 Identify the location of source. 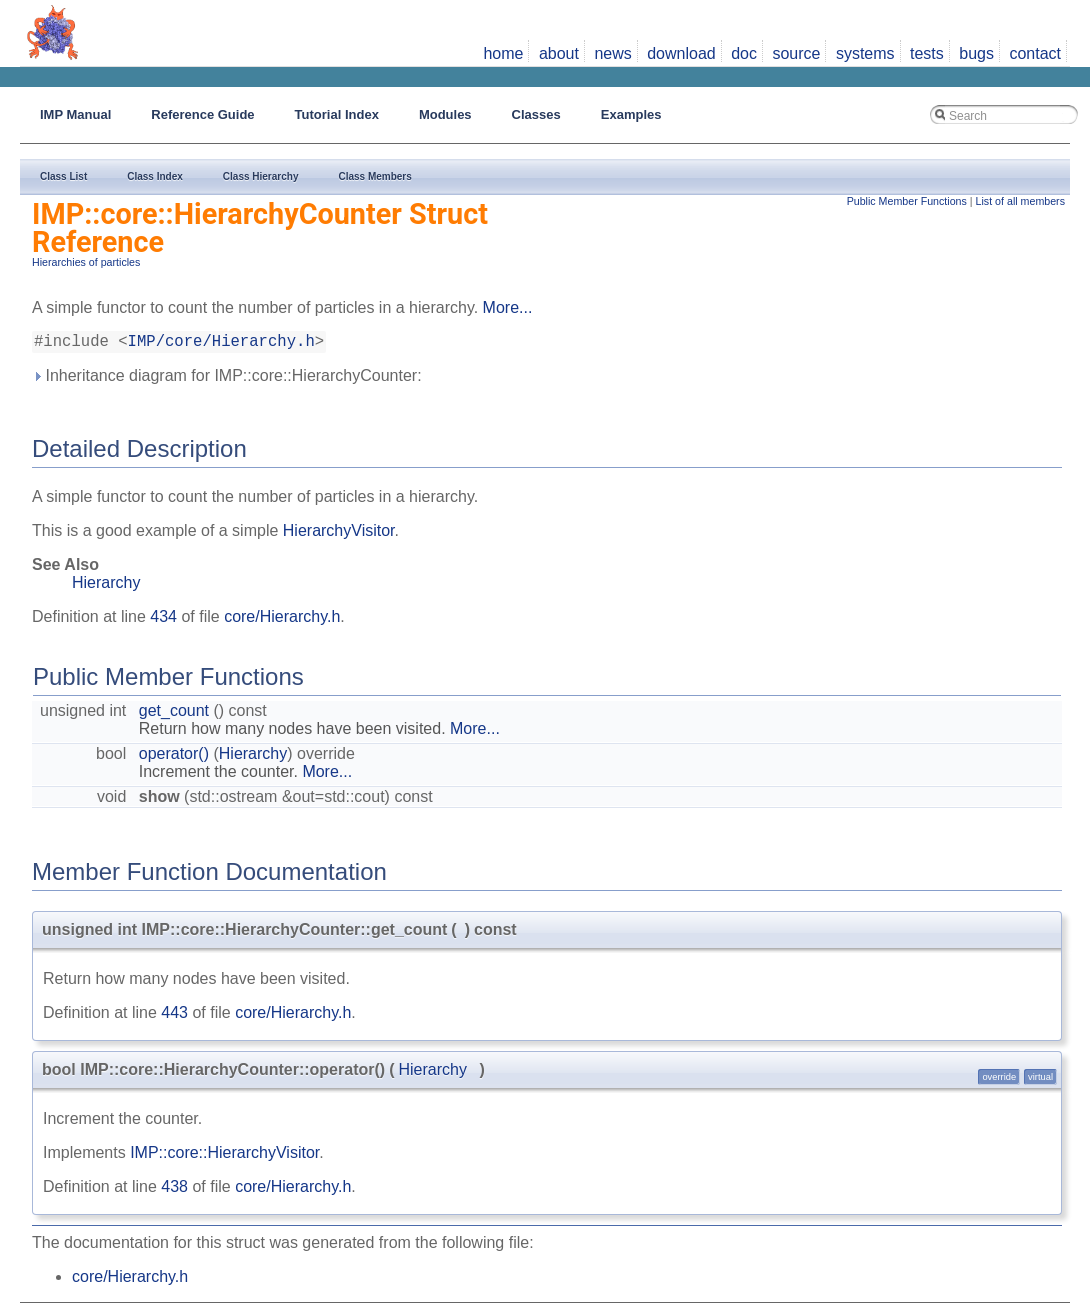
(796, 53).